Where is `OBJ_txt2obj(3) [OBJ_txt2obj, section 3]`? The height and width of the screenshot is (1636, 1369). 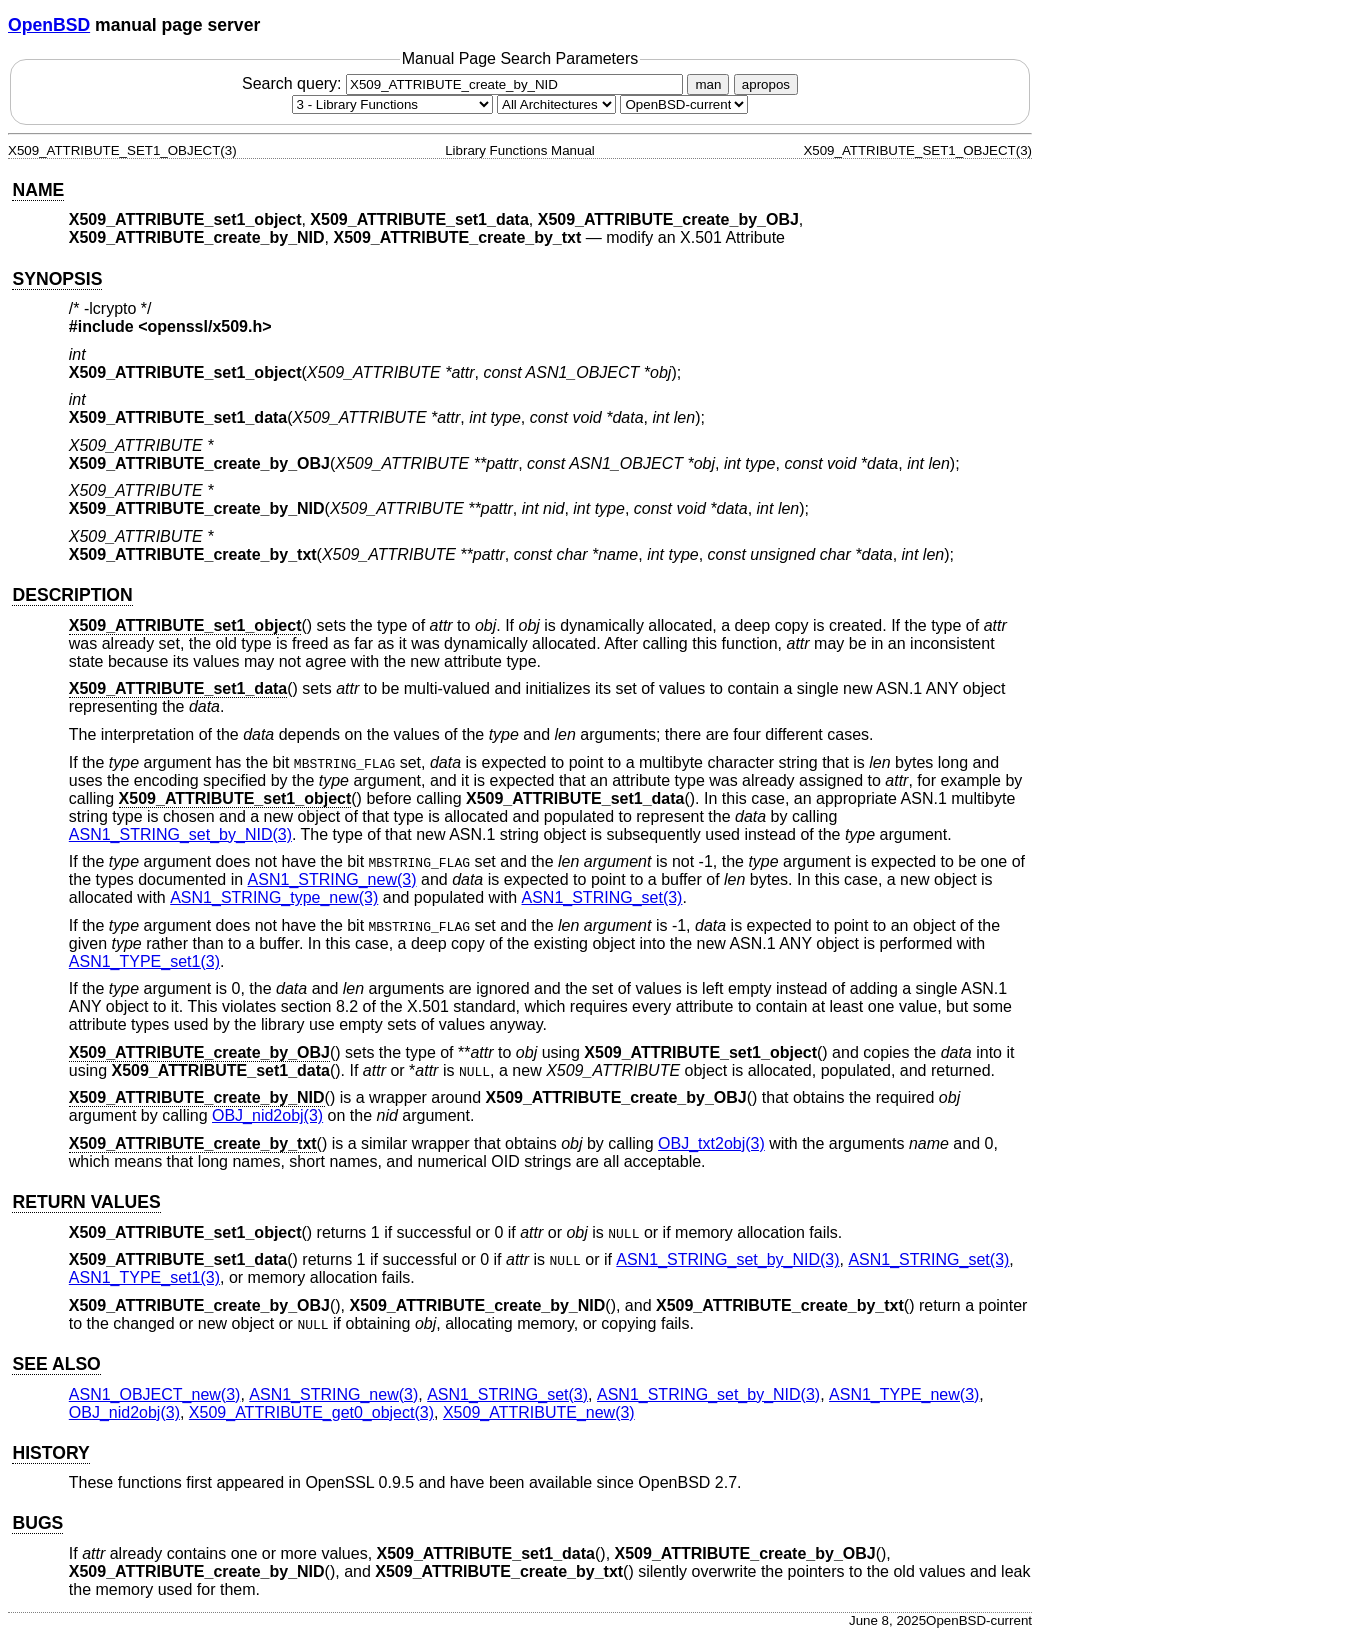
OBJ_txt2obj(3) [OBJ_txt2obj, section 3] is located at coordinates (711, 1143).